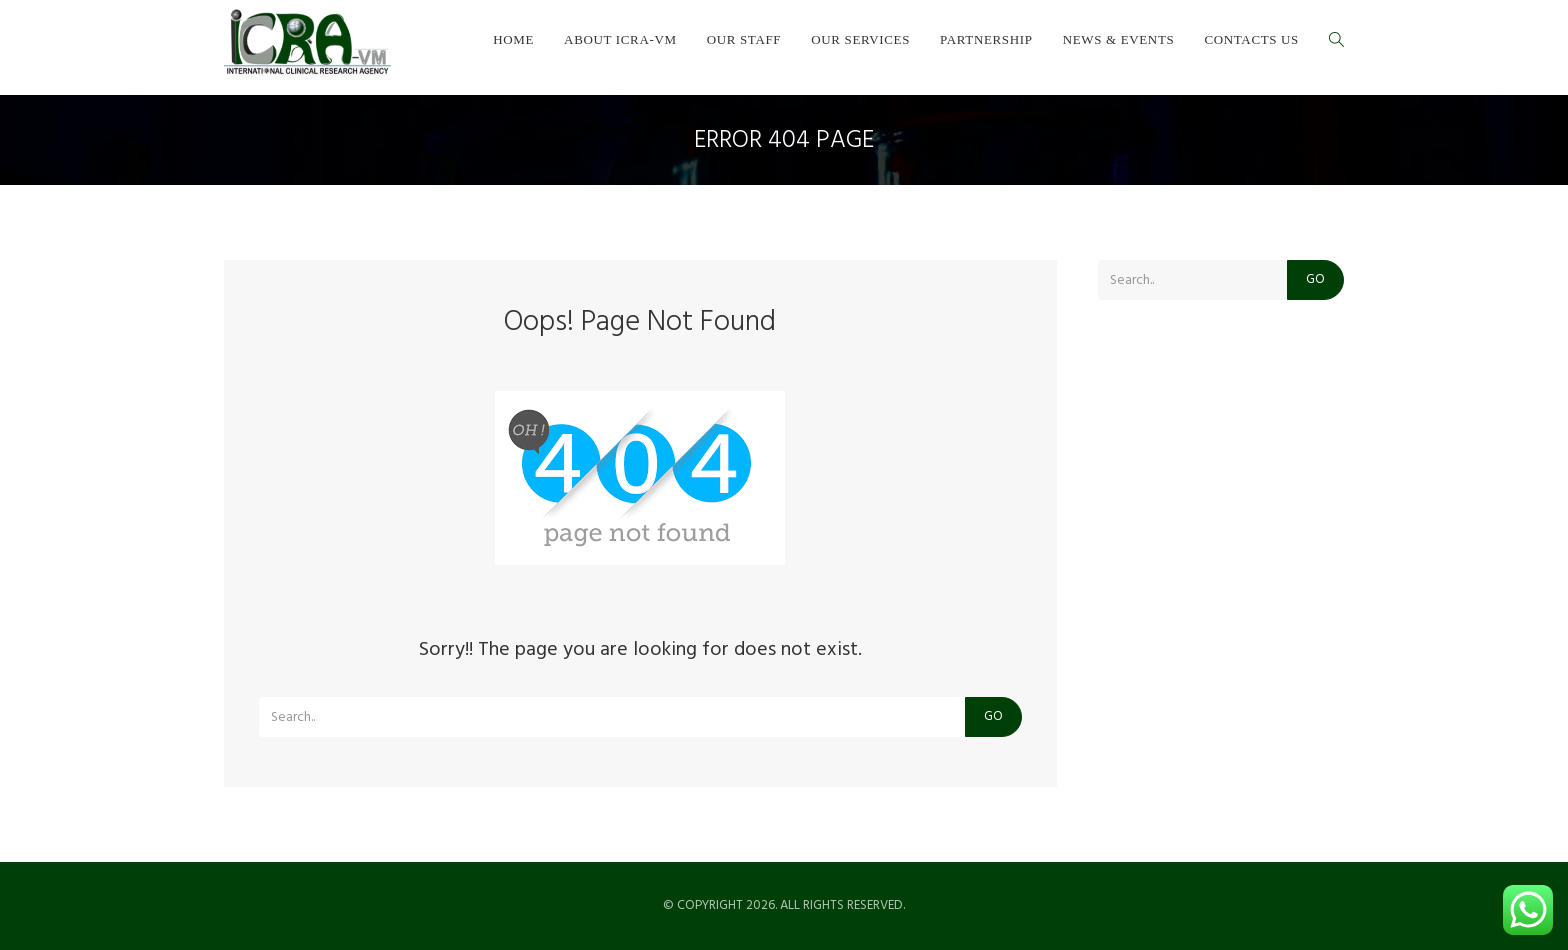  I want to click on Our services, so click(860, 39).